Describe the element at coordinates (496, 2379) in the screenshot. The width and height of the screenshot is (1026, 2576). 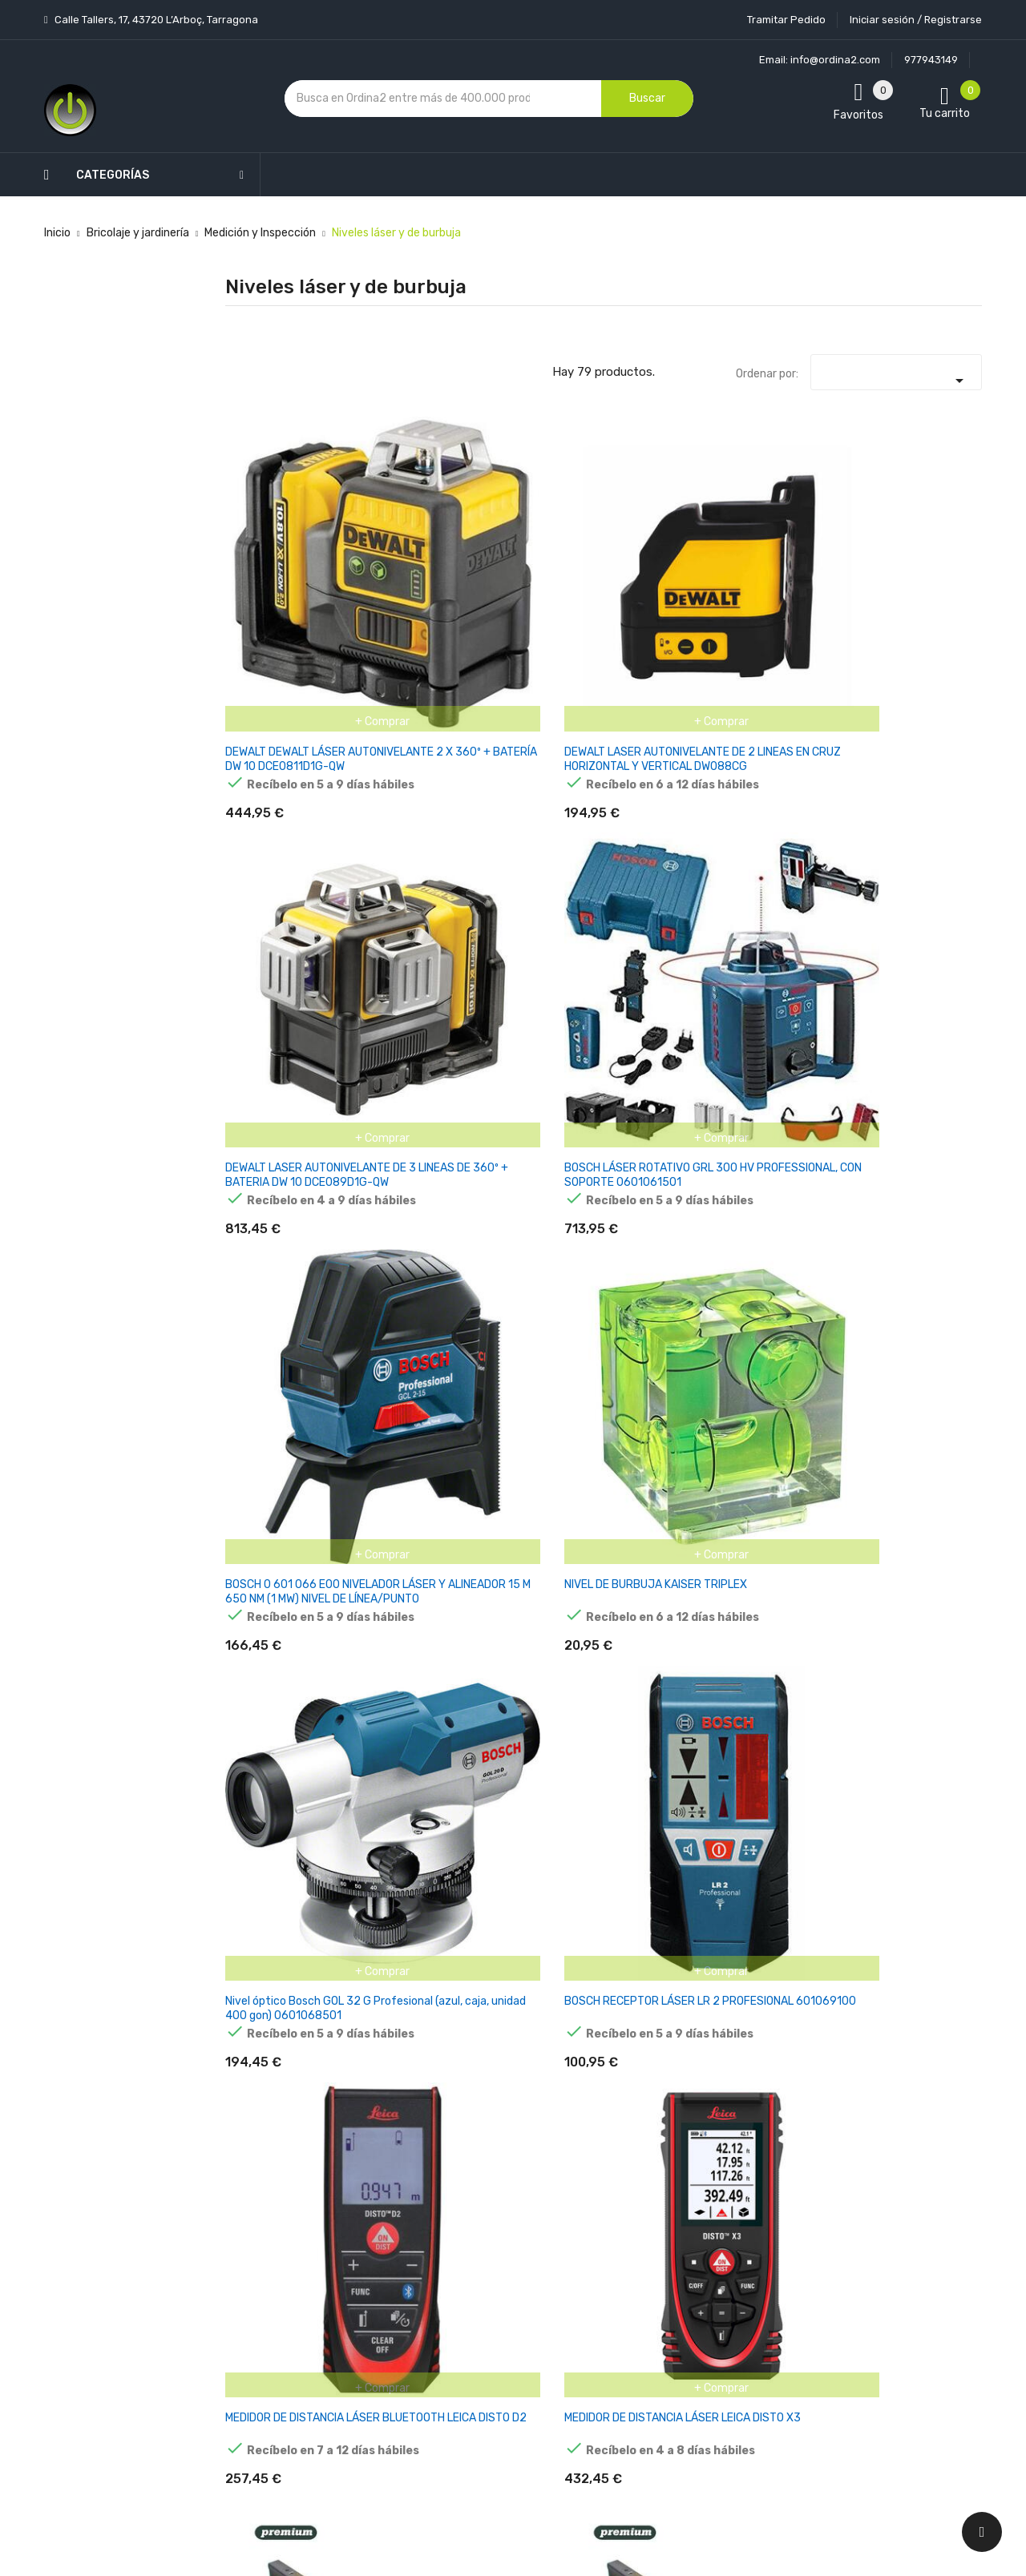
I see `Mapa del sitio` at that location.